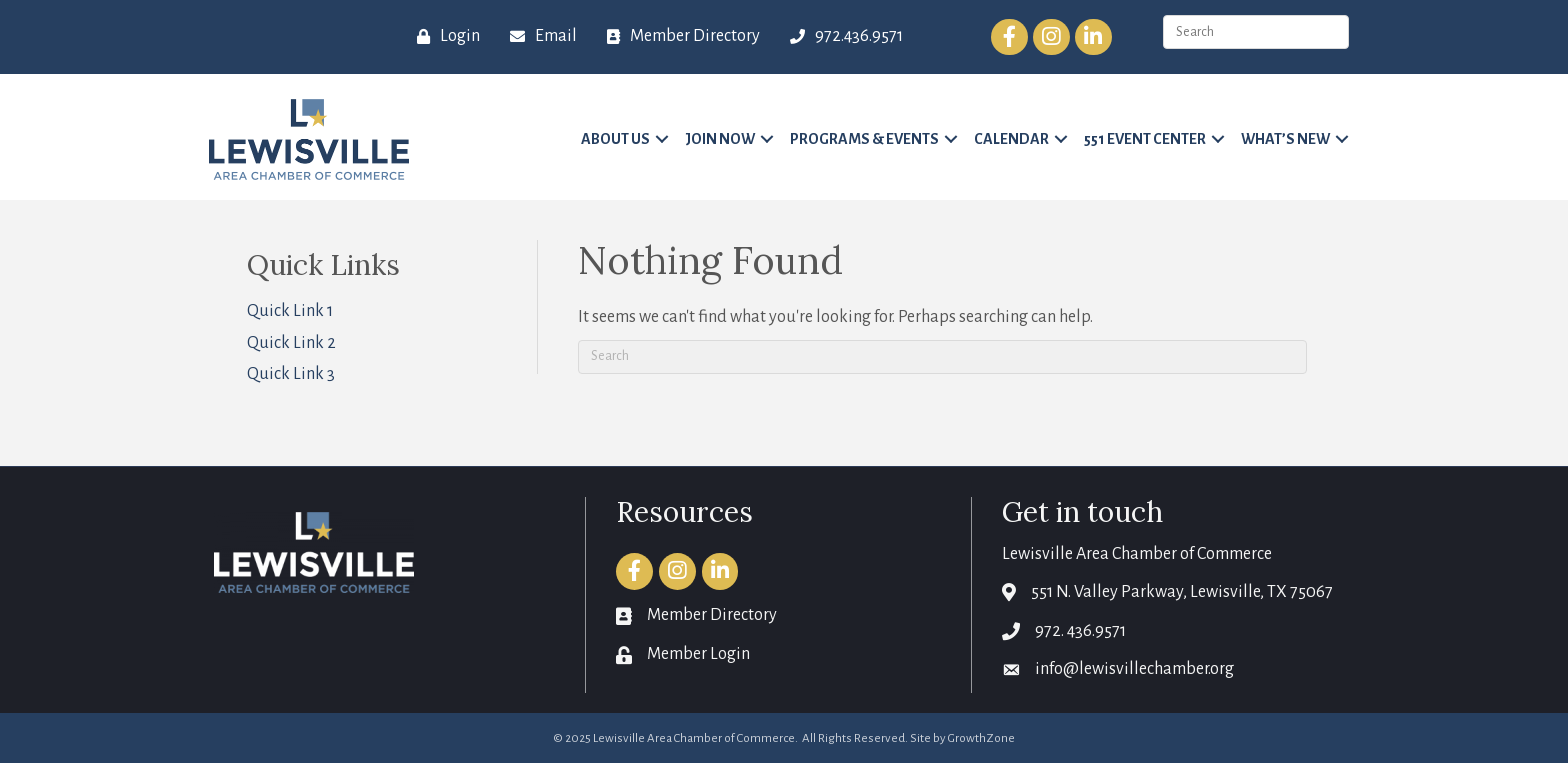  What do you see at coordinates (1134, 669) in the screenshot?
I see `info@lewisvillechamber.org` at bounding box center [1134, 669].